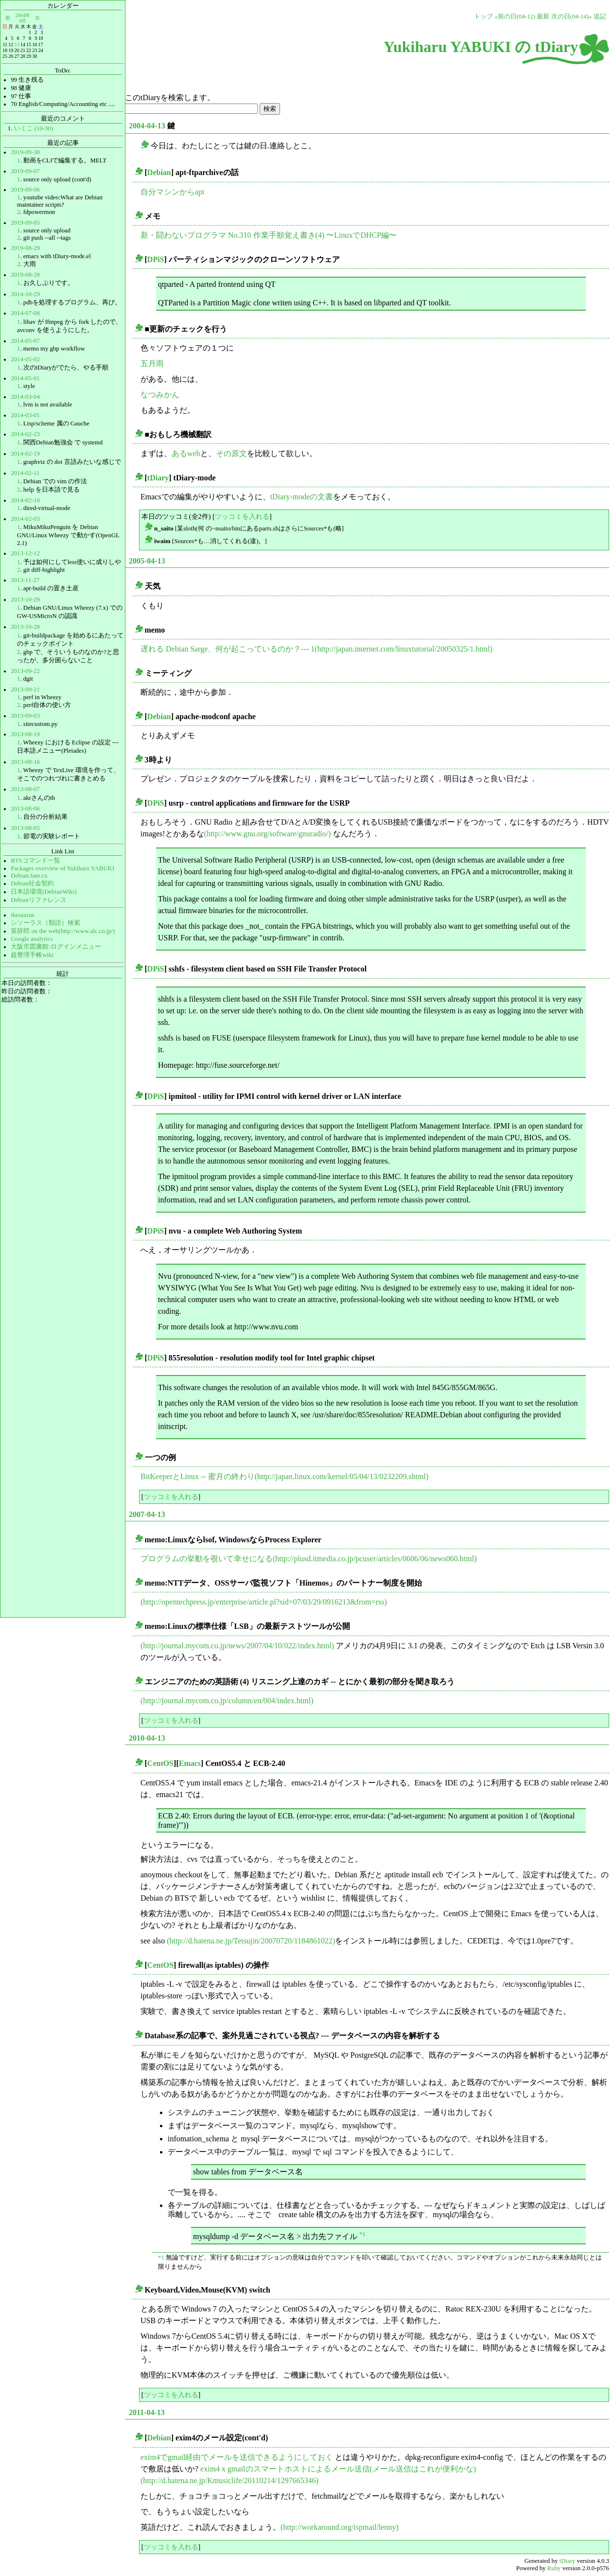 This screenshot has width=613, height=2576. Describe the element at coordinates (25, 734) in the screenshot. I see `2013-08-19` at that location.